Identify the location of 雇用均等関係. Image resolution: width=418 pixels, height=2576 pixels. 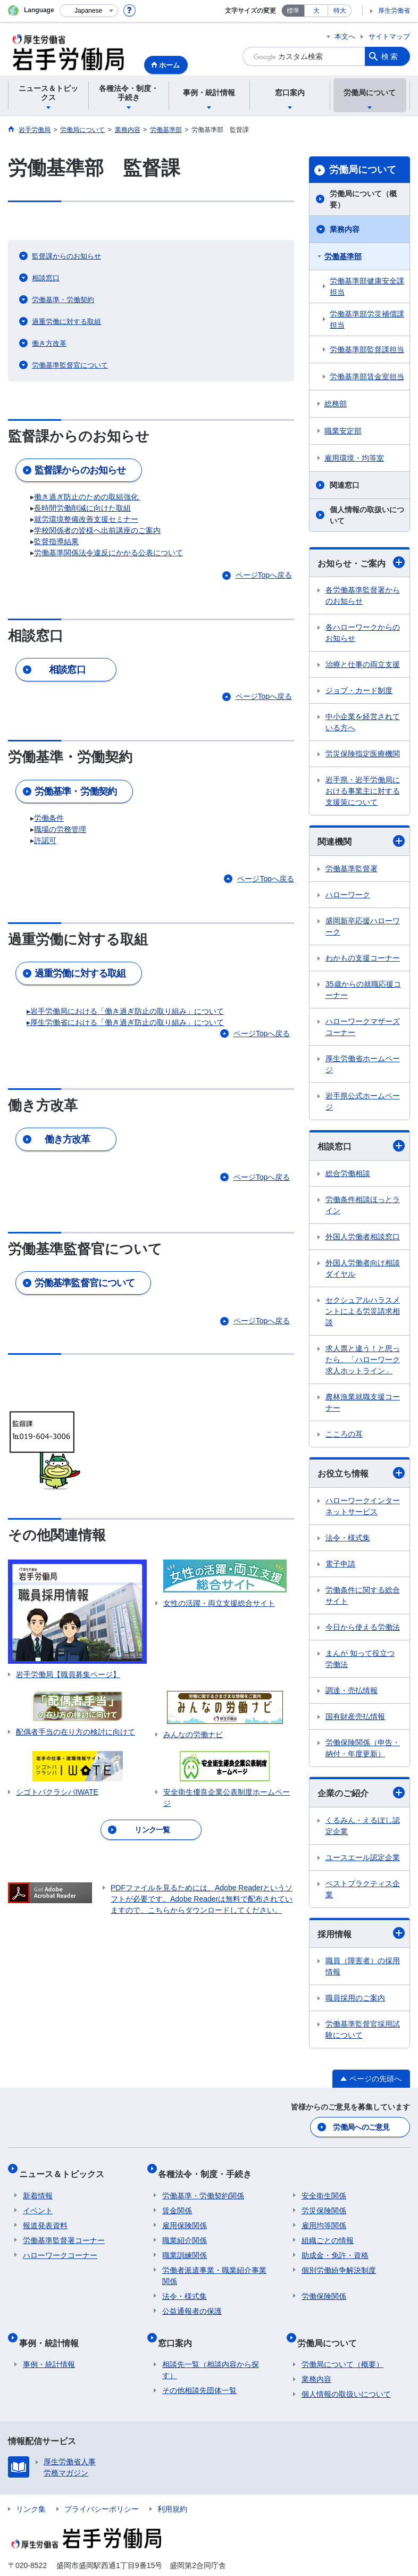
(324, 2215).